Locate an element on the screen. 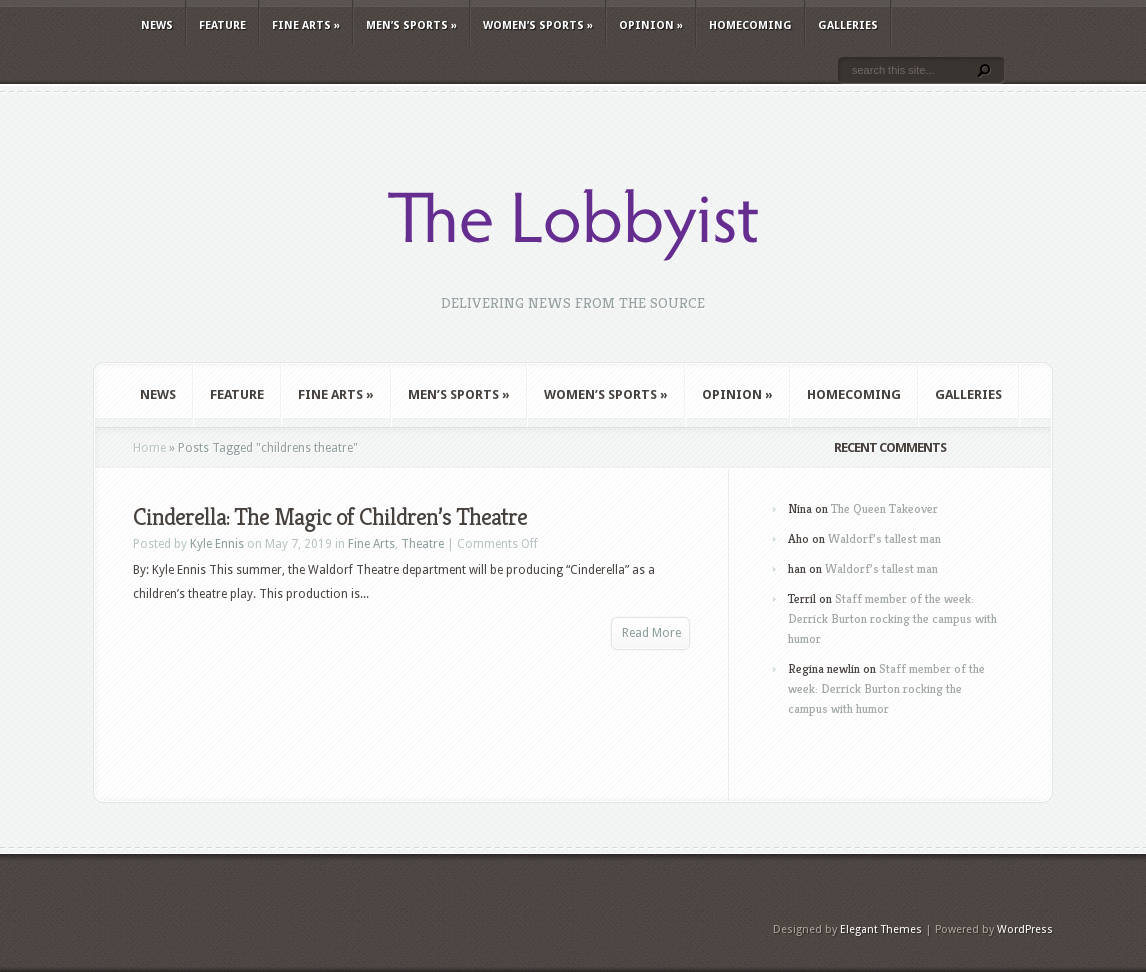 The height and width of the screenshot is (972, 1146). Waldorf’s tallest man is located at coordinates (884, 538).